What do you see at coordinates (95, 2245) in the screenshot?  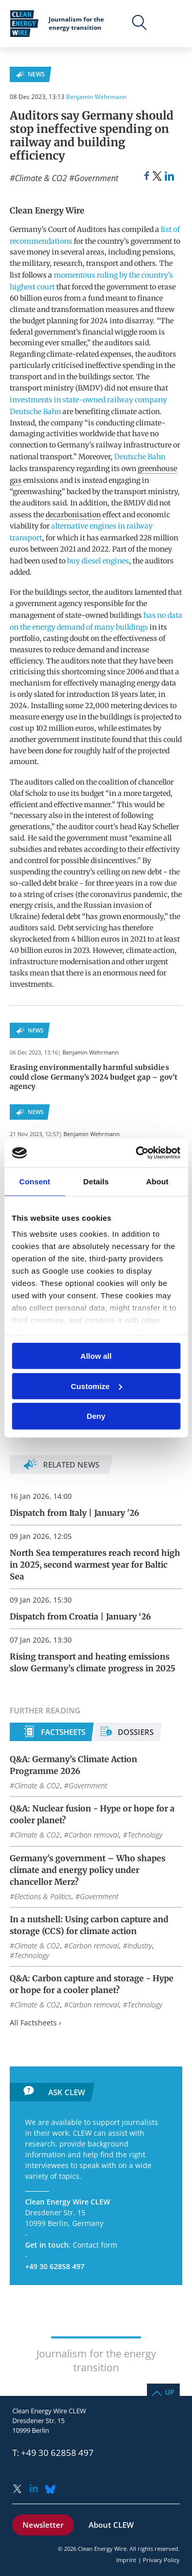 I see `Contact form` at bounding box center [95, 2245].